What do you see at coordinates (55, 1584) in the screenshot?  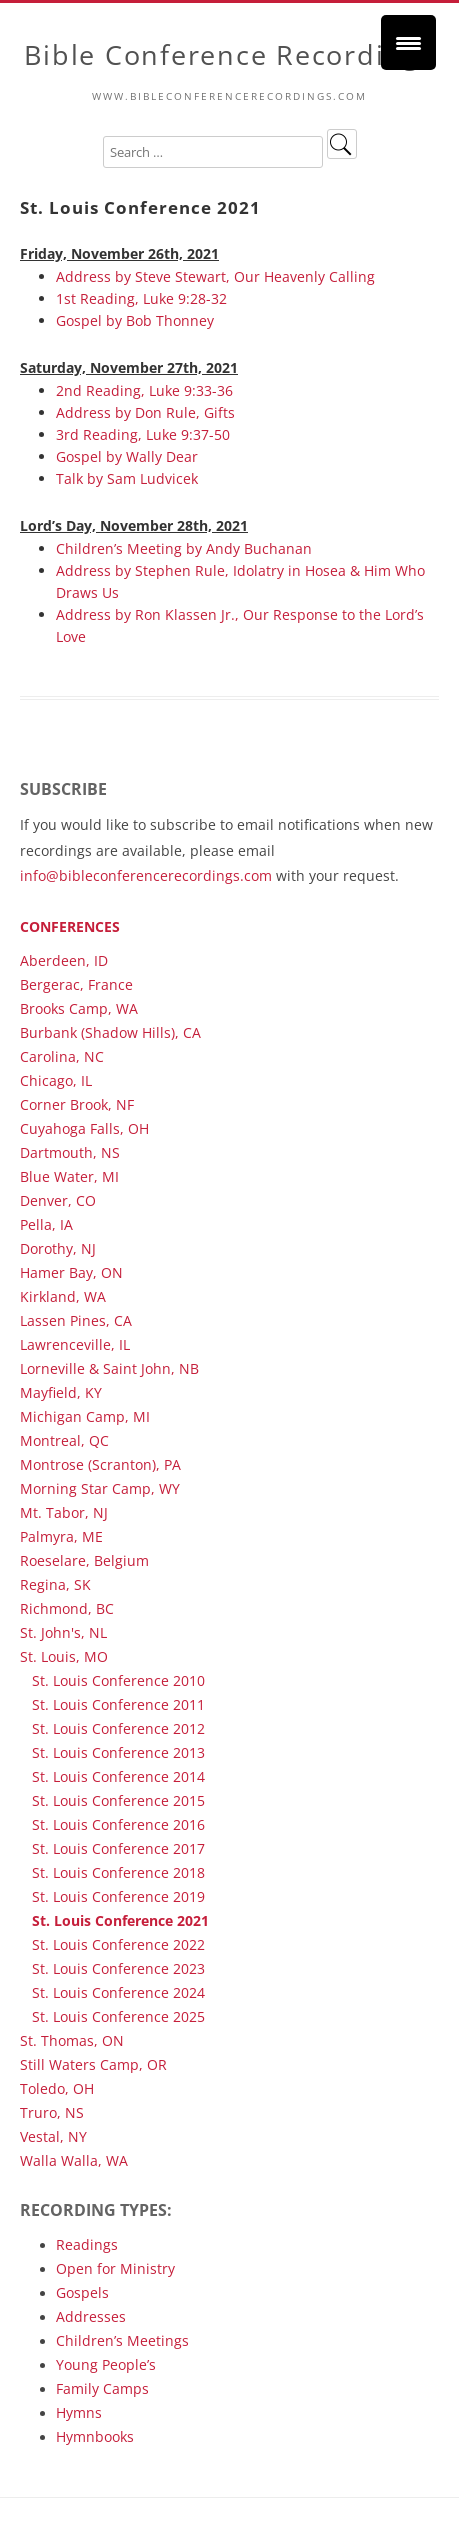 I see `Regina, SK` at bounding box center [55, 1584].